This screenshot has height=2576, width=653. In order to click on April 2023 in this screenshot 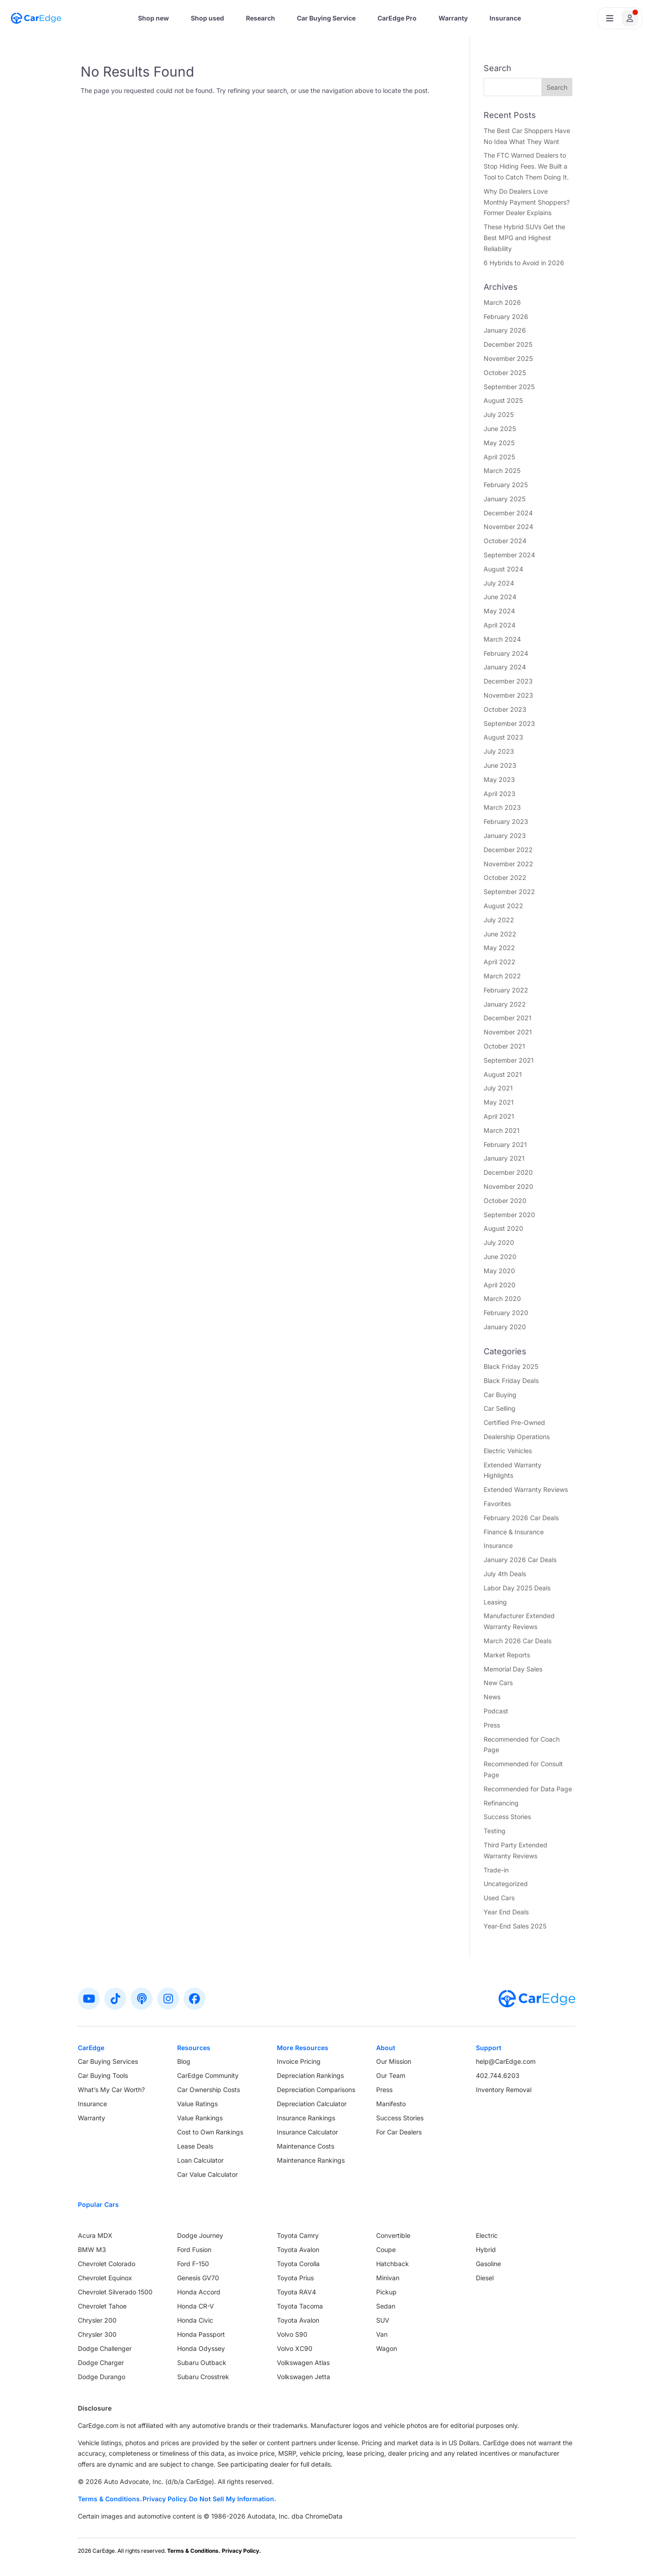, I will do `click(499, 793)`.